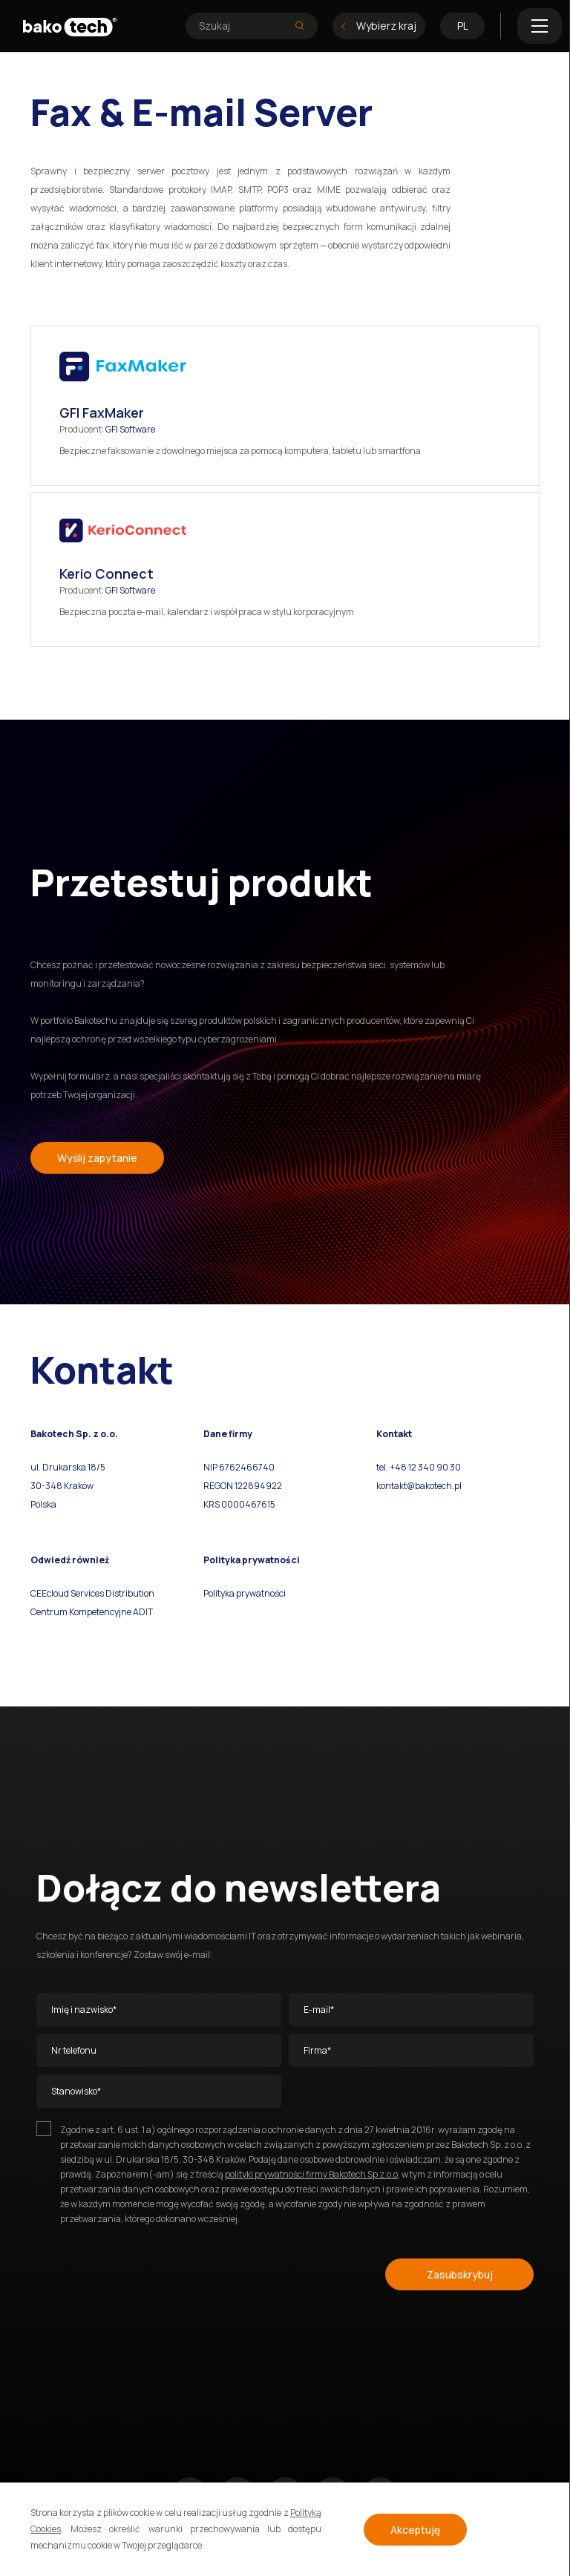 The width and height of the screenshot is (570, 2576). I want to click on Centrum Kompetencyjne ADIT, so click(91, 1612).